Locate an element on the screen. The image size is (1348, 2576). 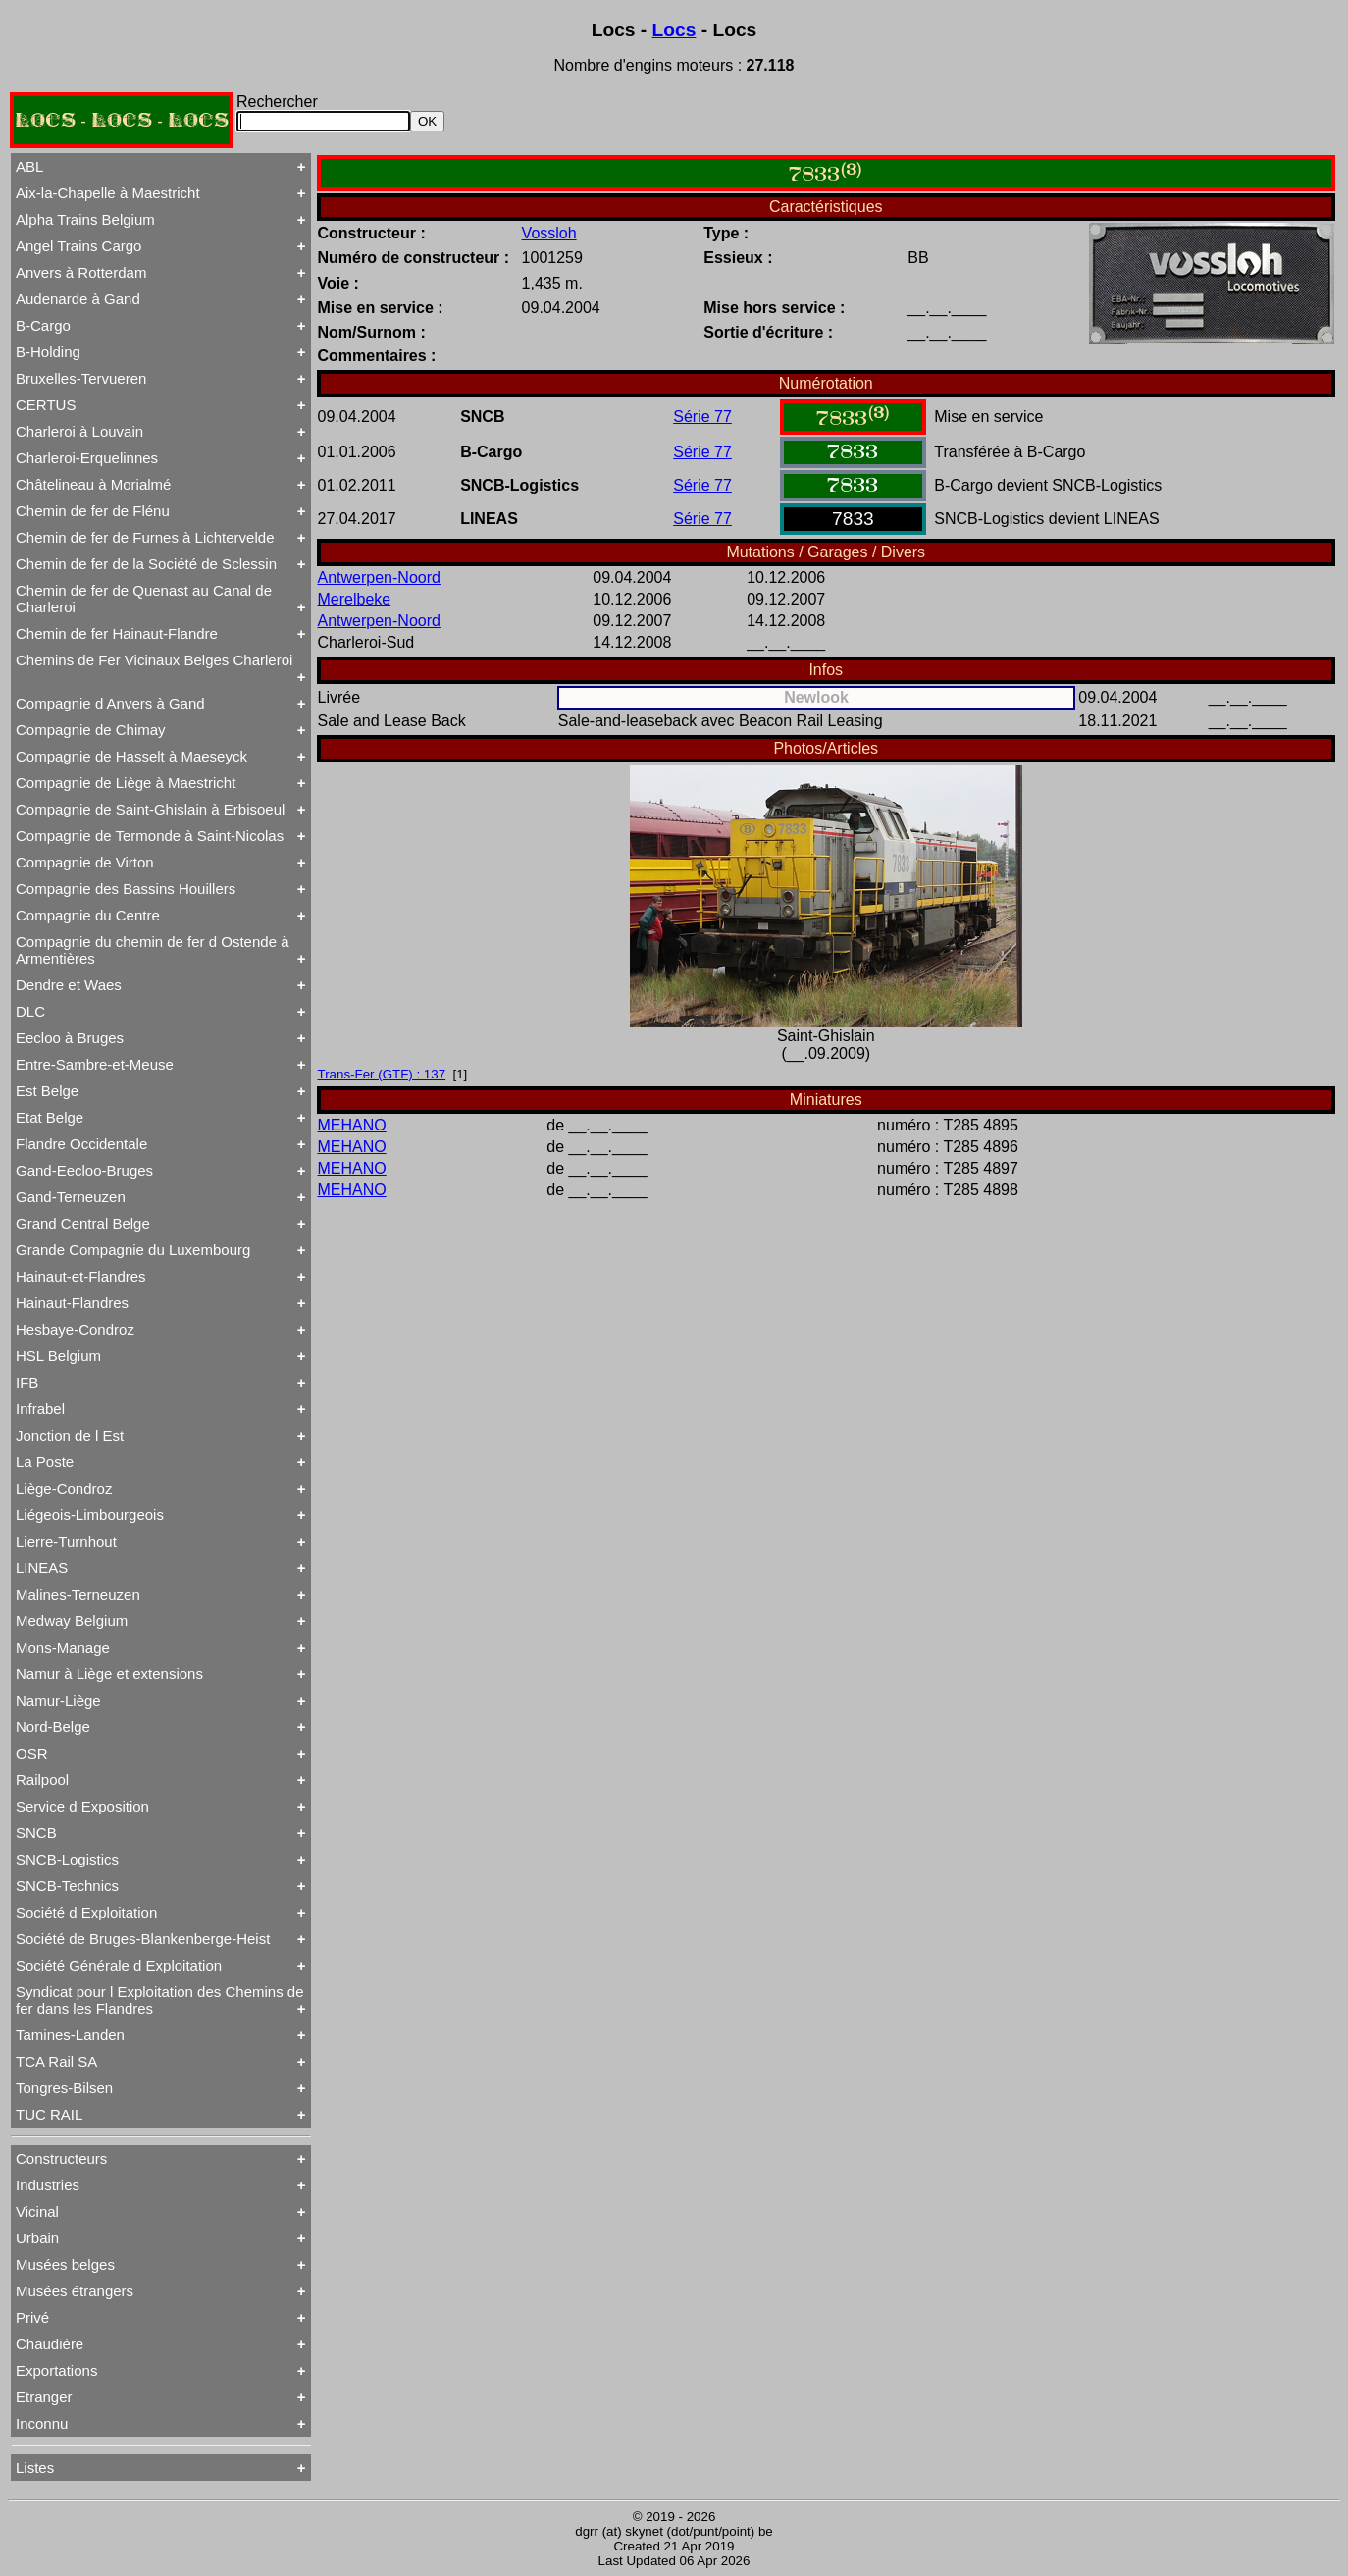
Compagnie de Liège à Maestricht is located at coordinates (125, 782).